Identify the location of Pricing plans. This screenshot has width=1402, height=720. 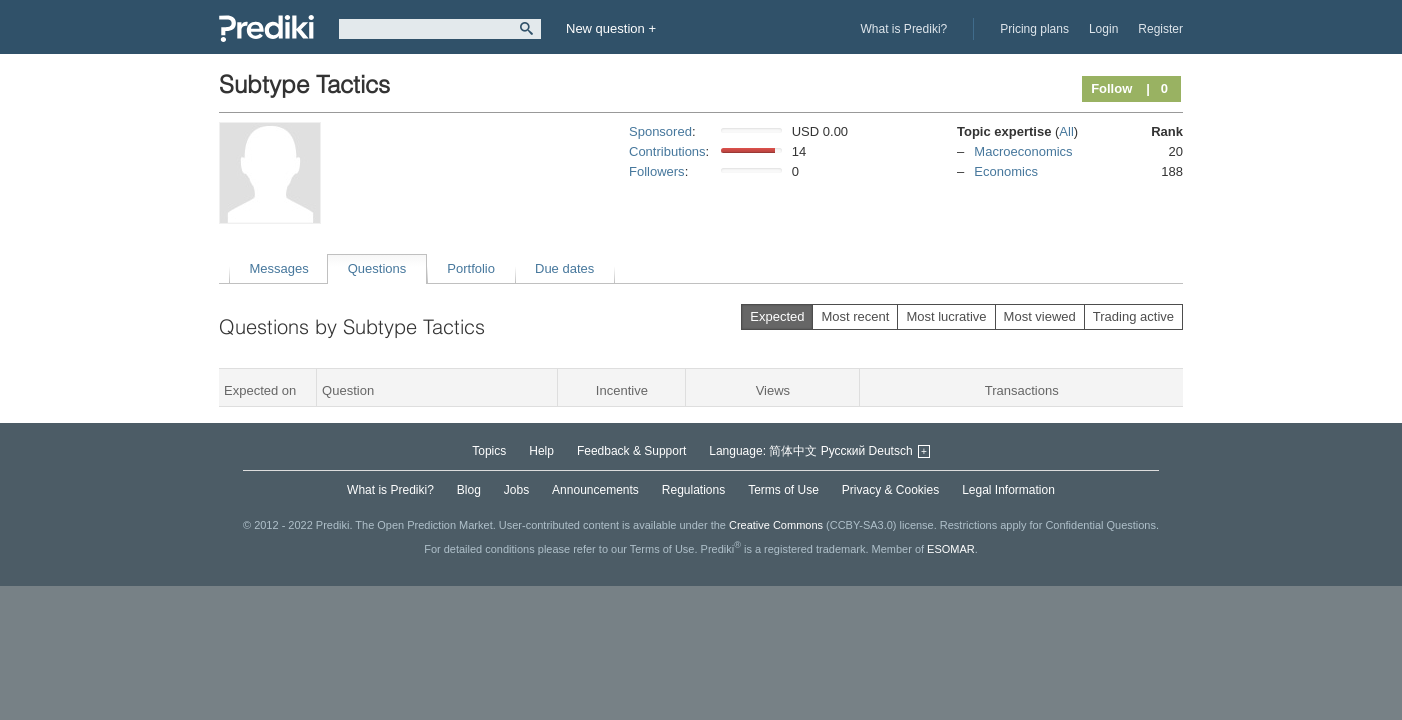
(1034, 29).